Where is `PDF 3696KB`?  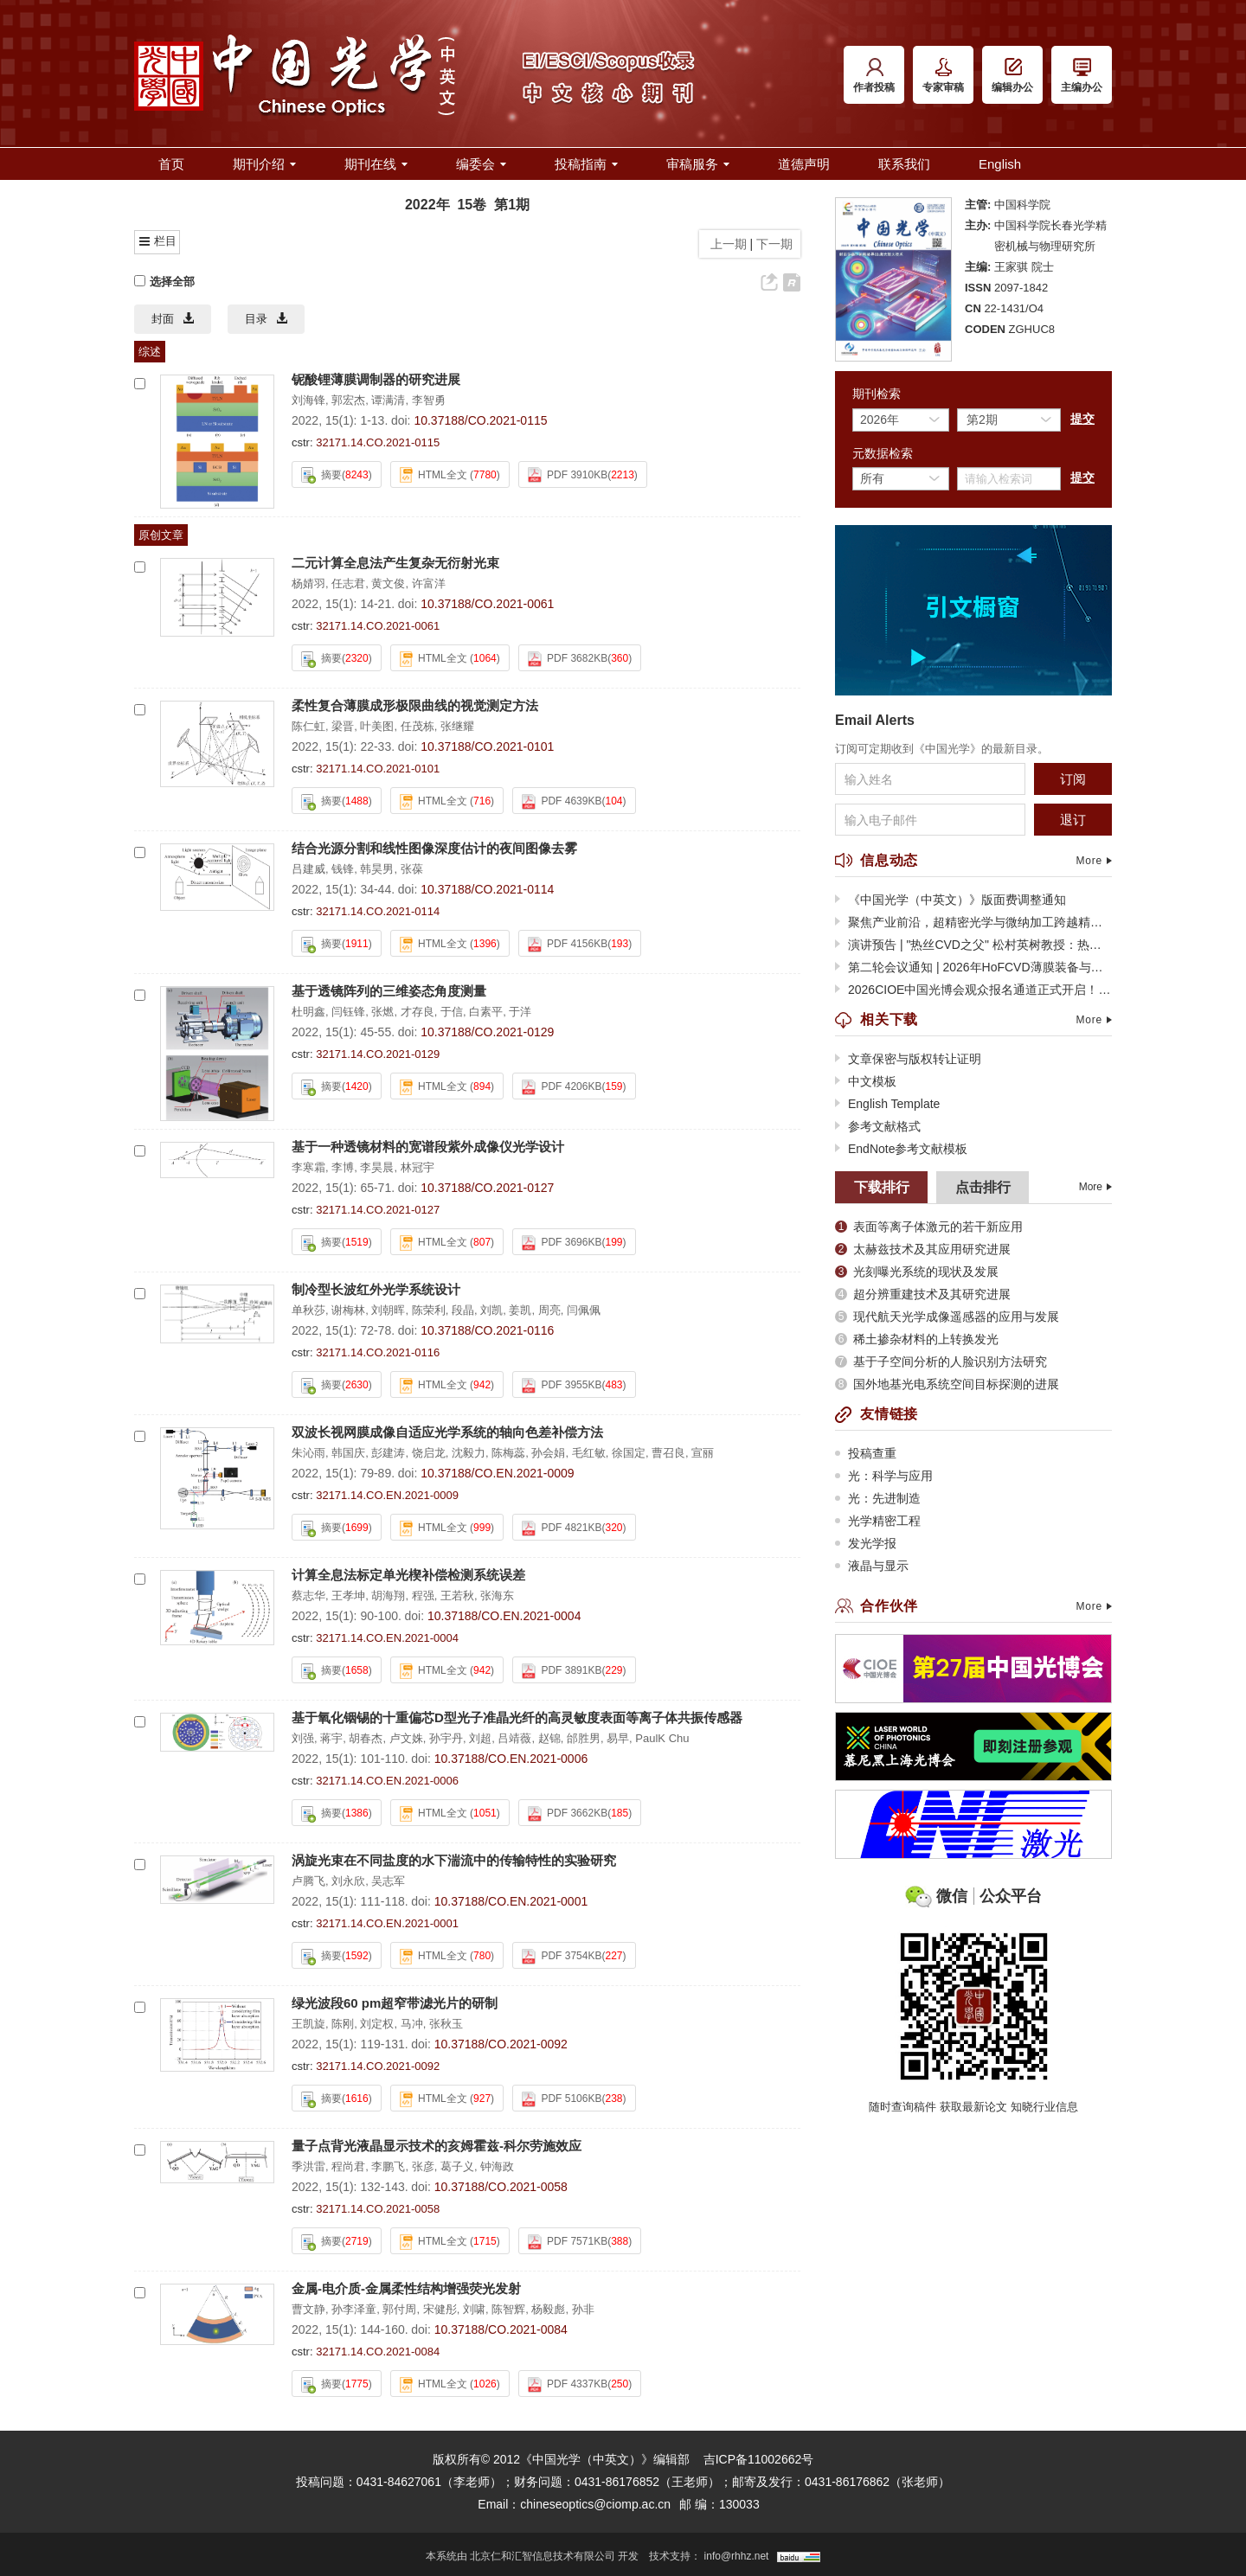 PDF 3696KB is located at coordinates (561, 1243).